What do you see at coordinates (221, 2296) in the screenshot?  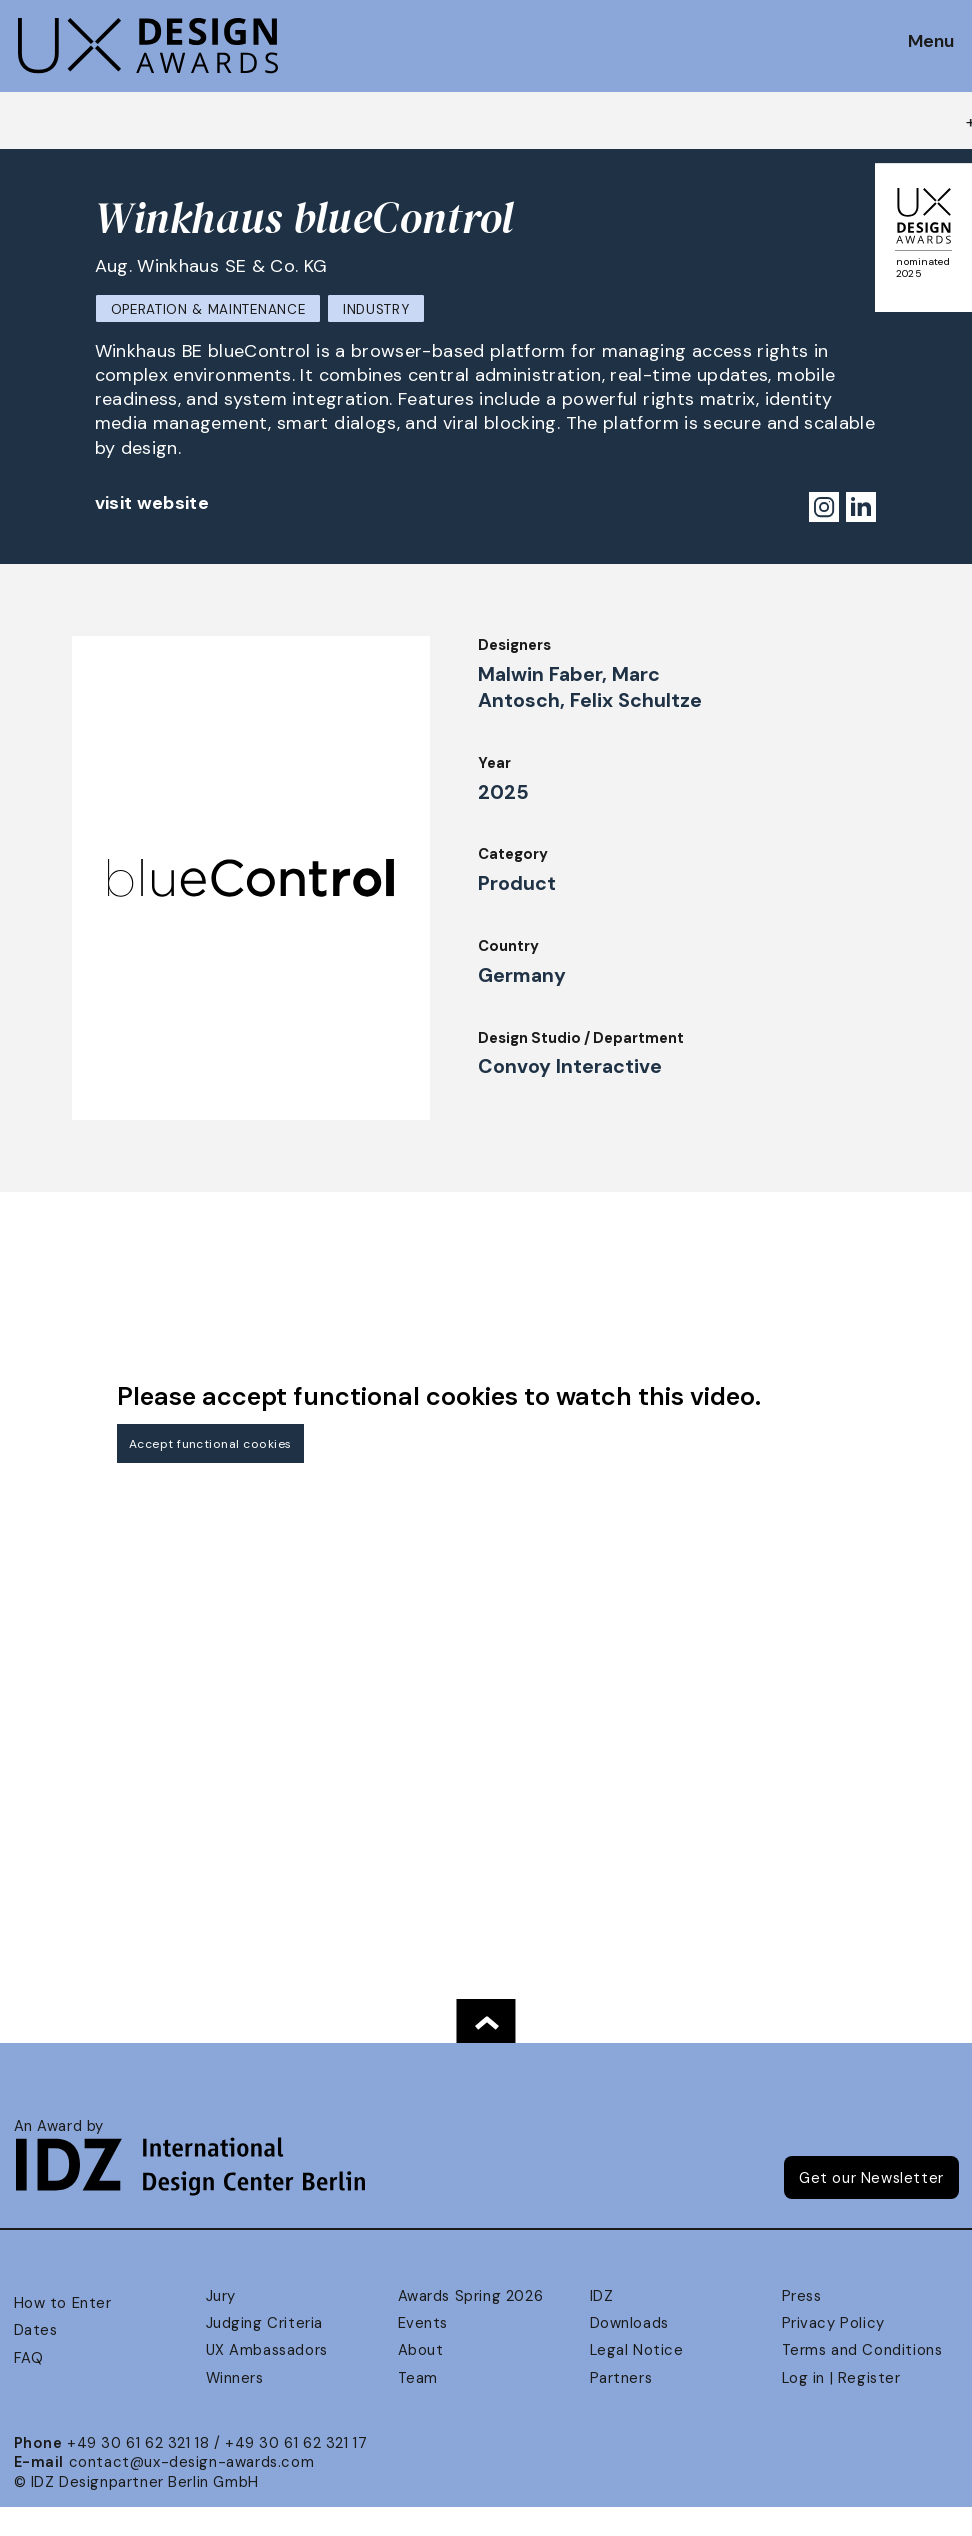 I see `Jury` at bounding box center [221, 2296].